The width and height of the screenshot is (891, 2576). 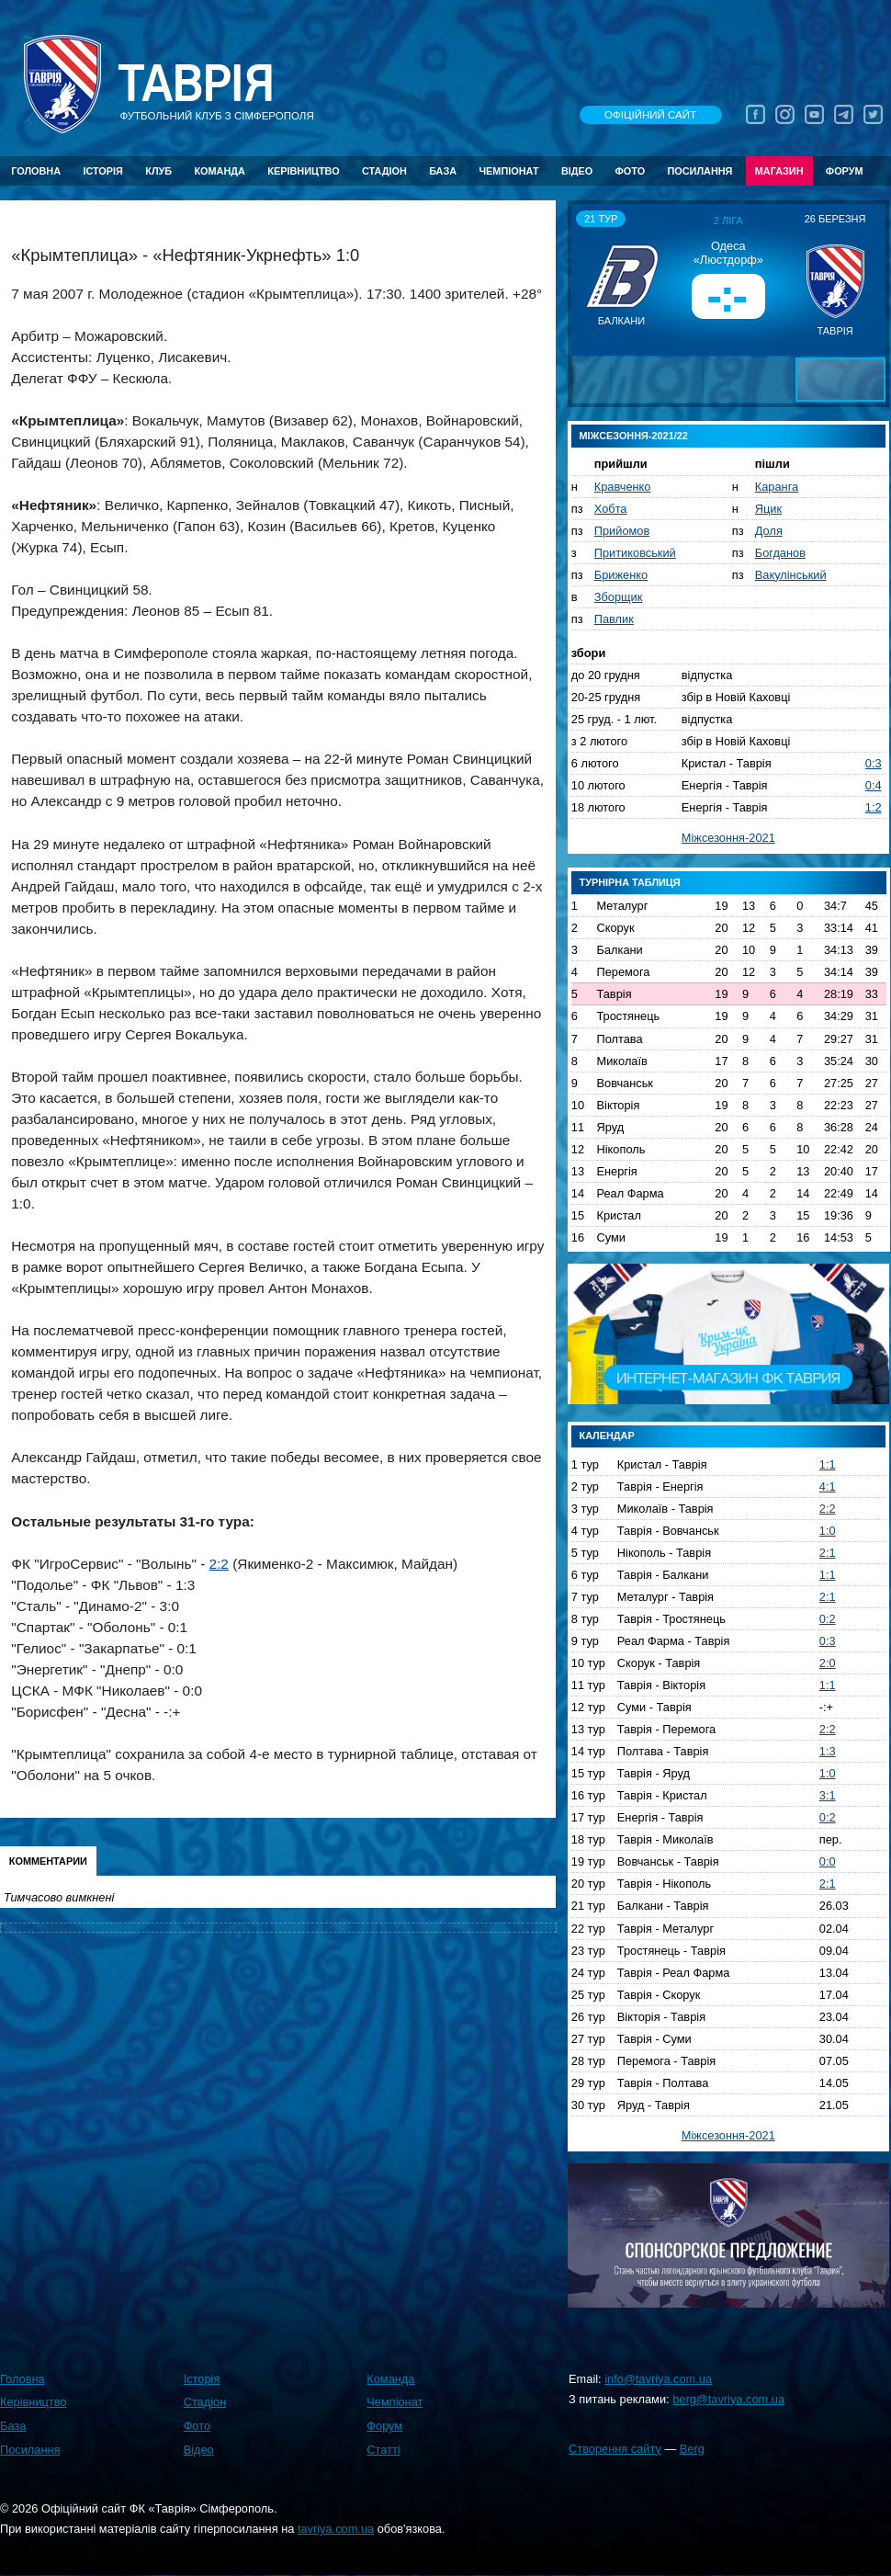 I want to click on Чемпіонат, so click(x=508, y=170).